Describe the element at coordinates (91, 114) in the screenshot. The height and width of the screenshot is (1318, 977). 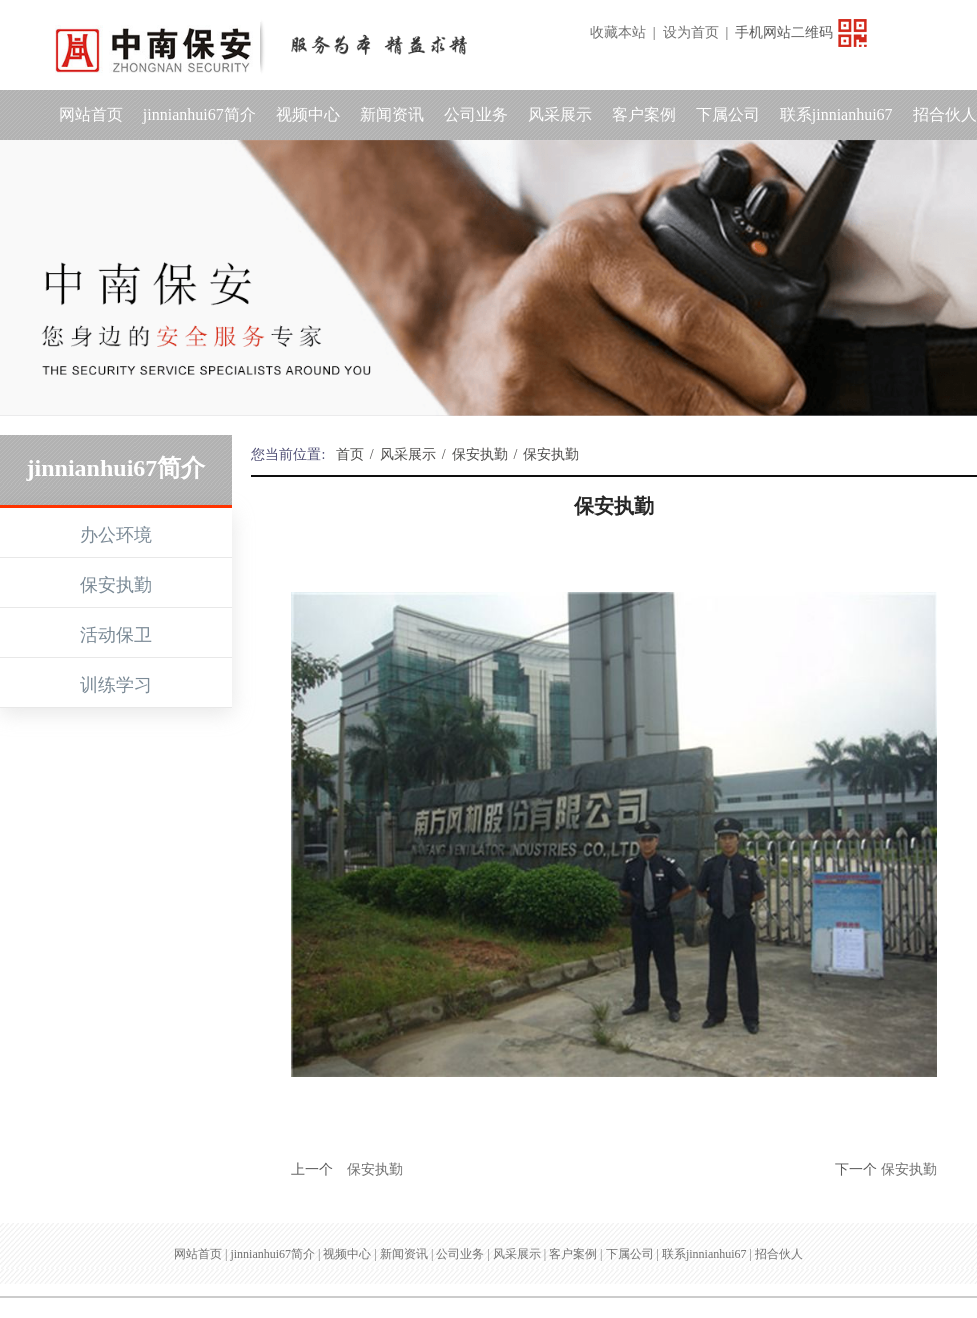
I see `网站首页` at that location.